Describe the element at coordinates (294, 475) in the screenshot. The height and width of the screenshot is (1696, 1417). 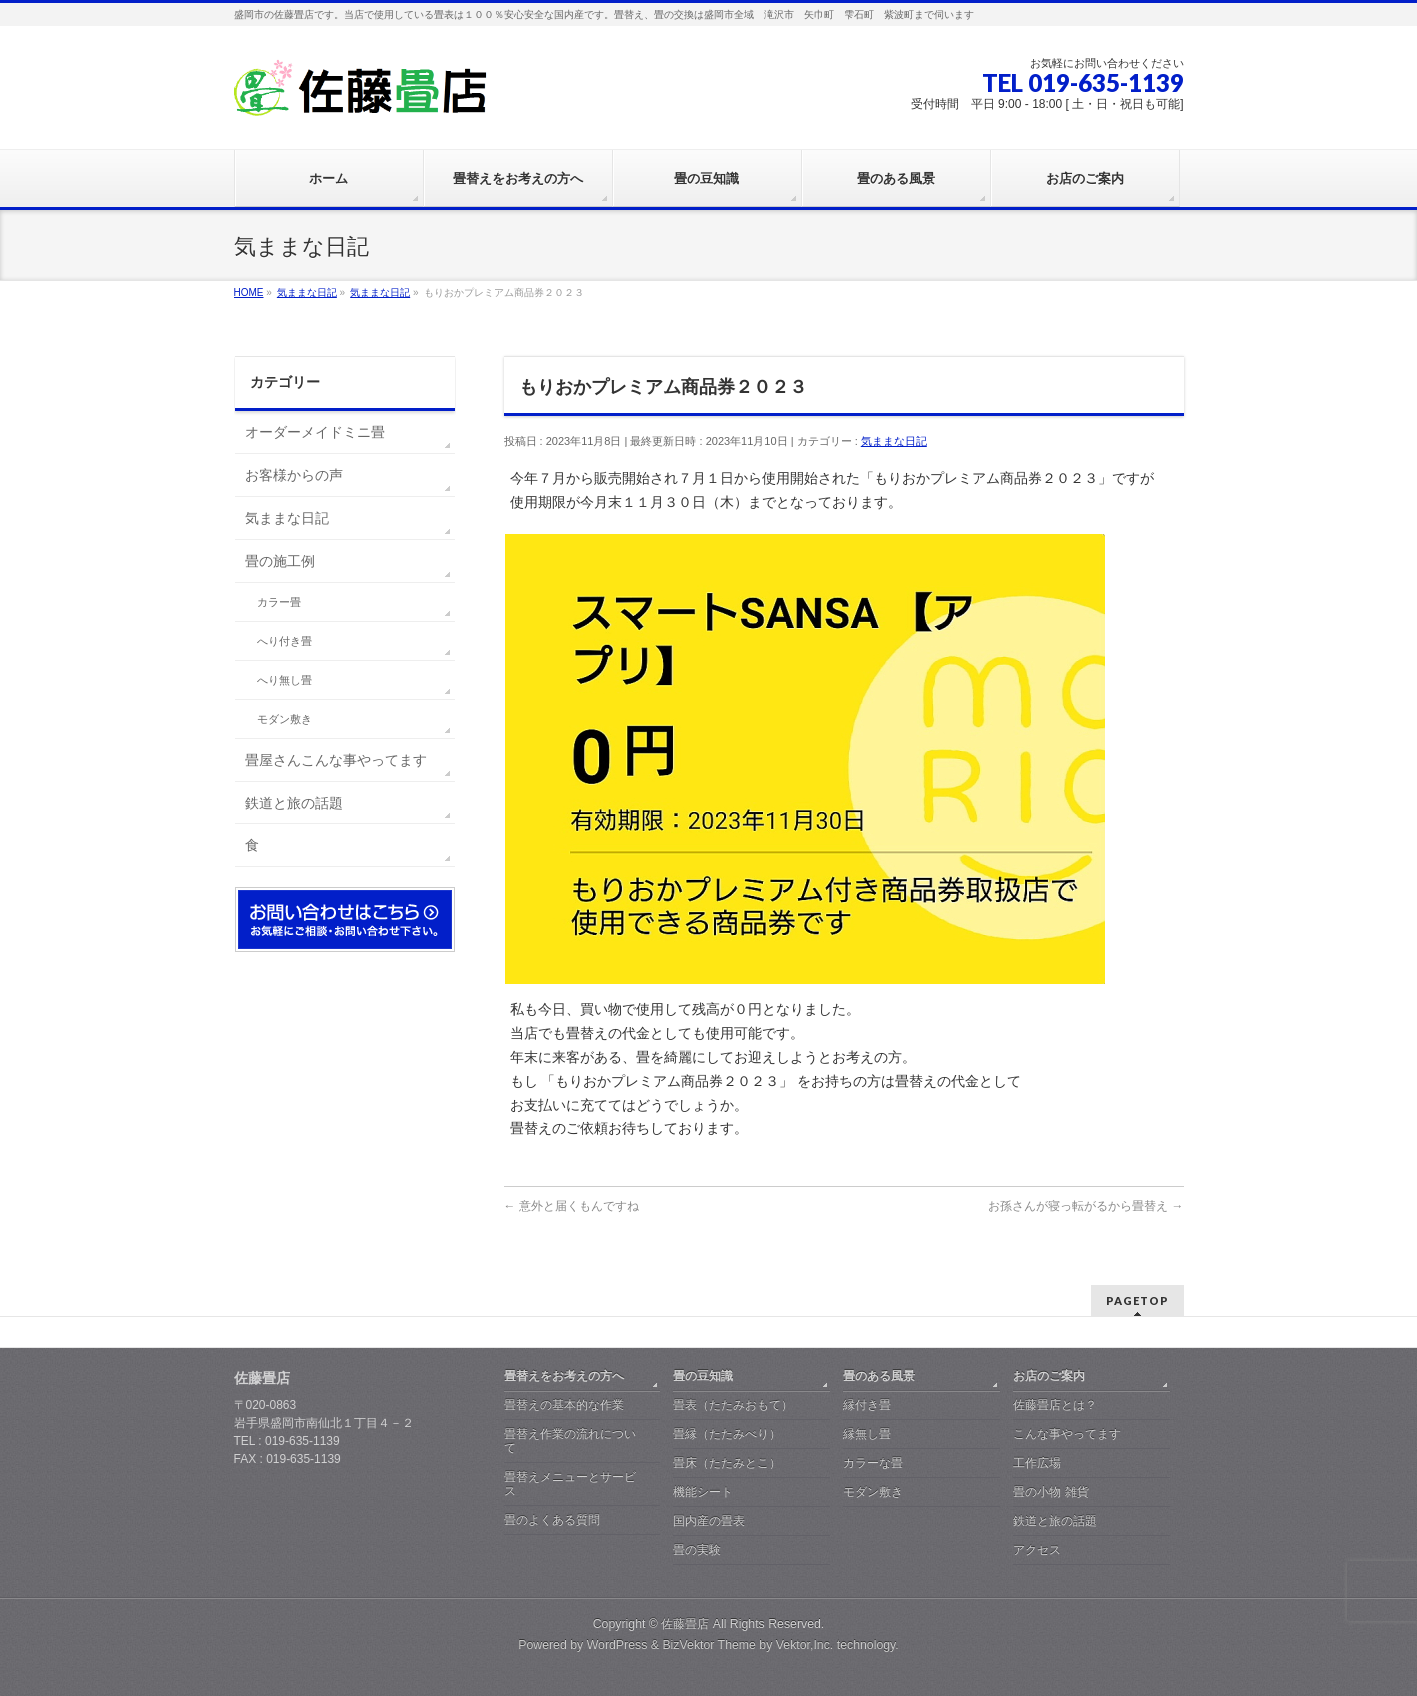
I see `お客様からの声` at that location.